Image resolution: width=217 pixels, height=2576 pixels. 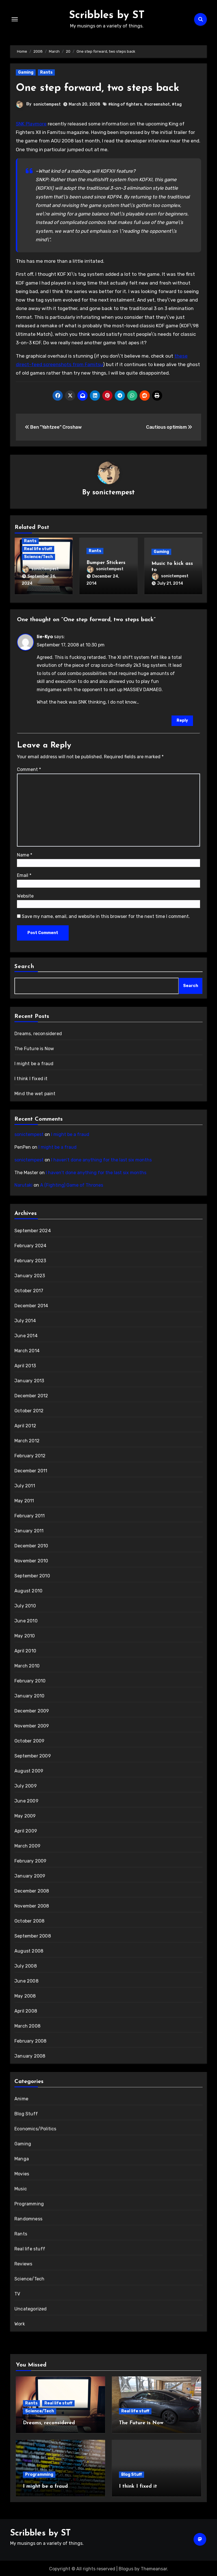 What do you see at coordinates (32, 1935) in the screenshot?
I see `September 2008` at bounding box center [32, 1935].